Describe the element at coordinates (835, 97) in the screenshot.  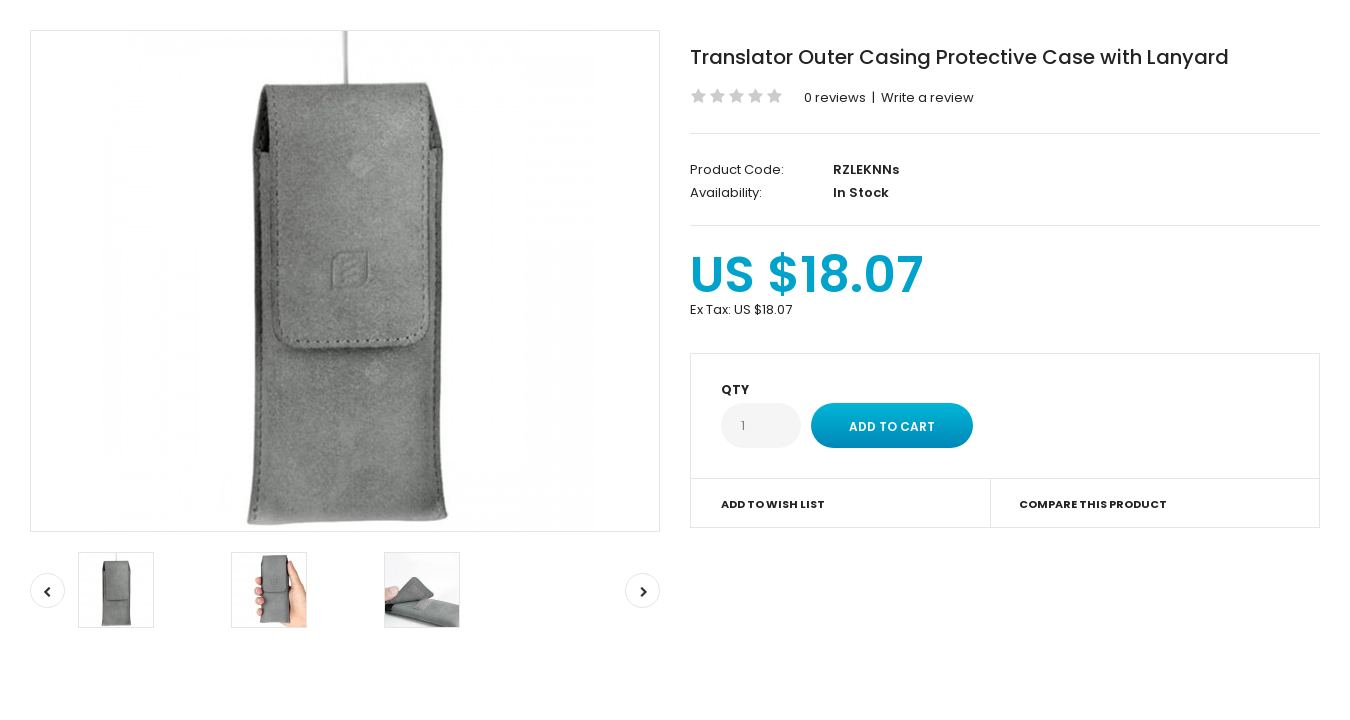
I see `0 reviews` at that location.